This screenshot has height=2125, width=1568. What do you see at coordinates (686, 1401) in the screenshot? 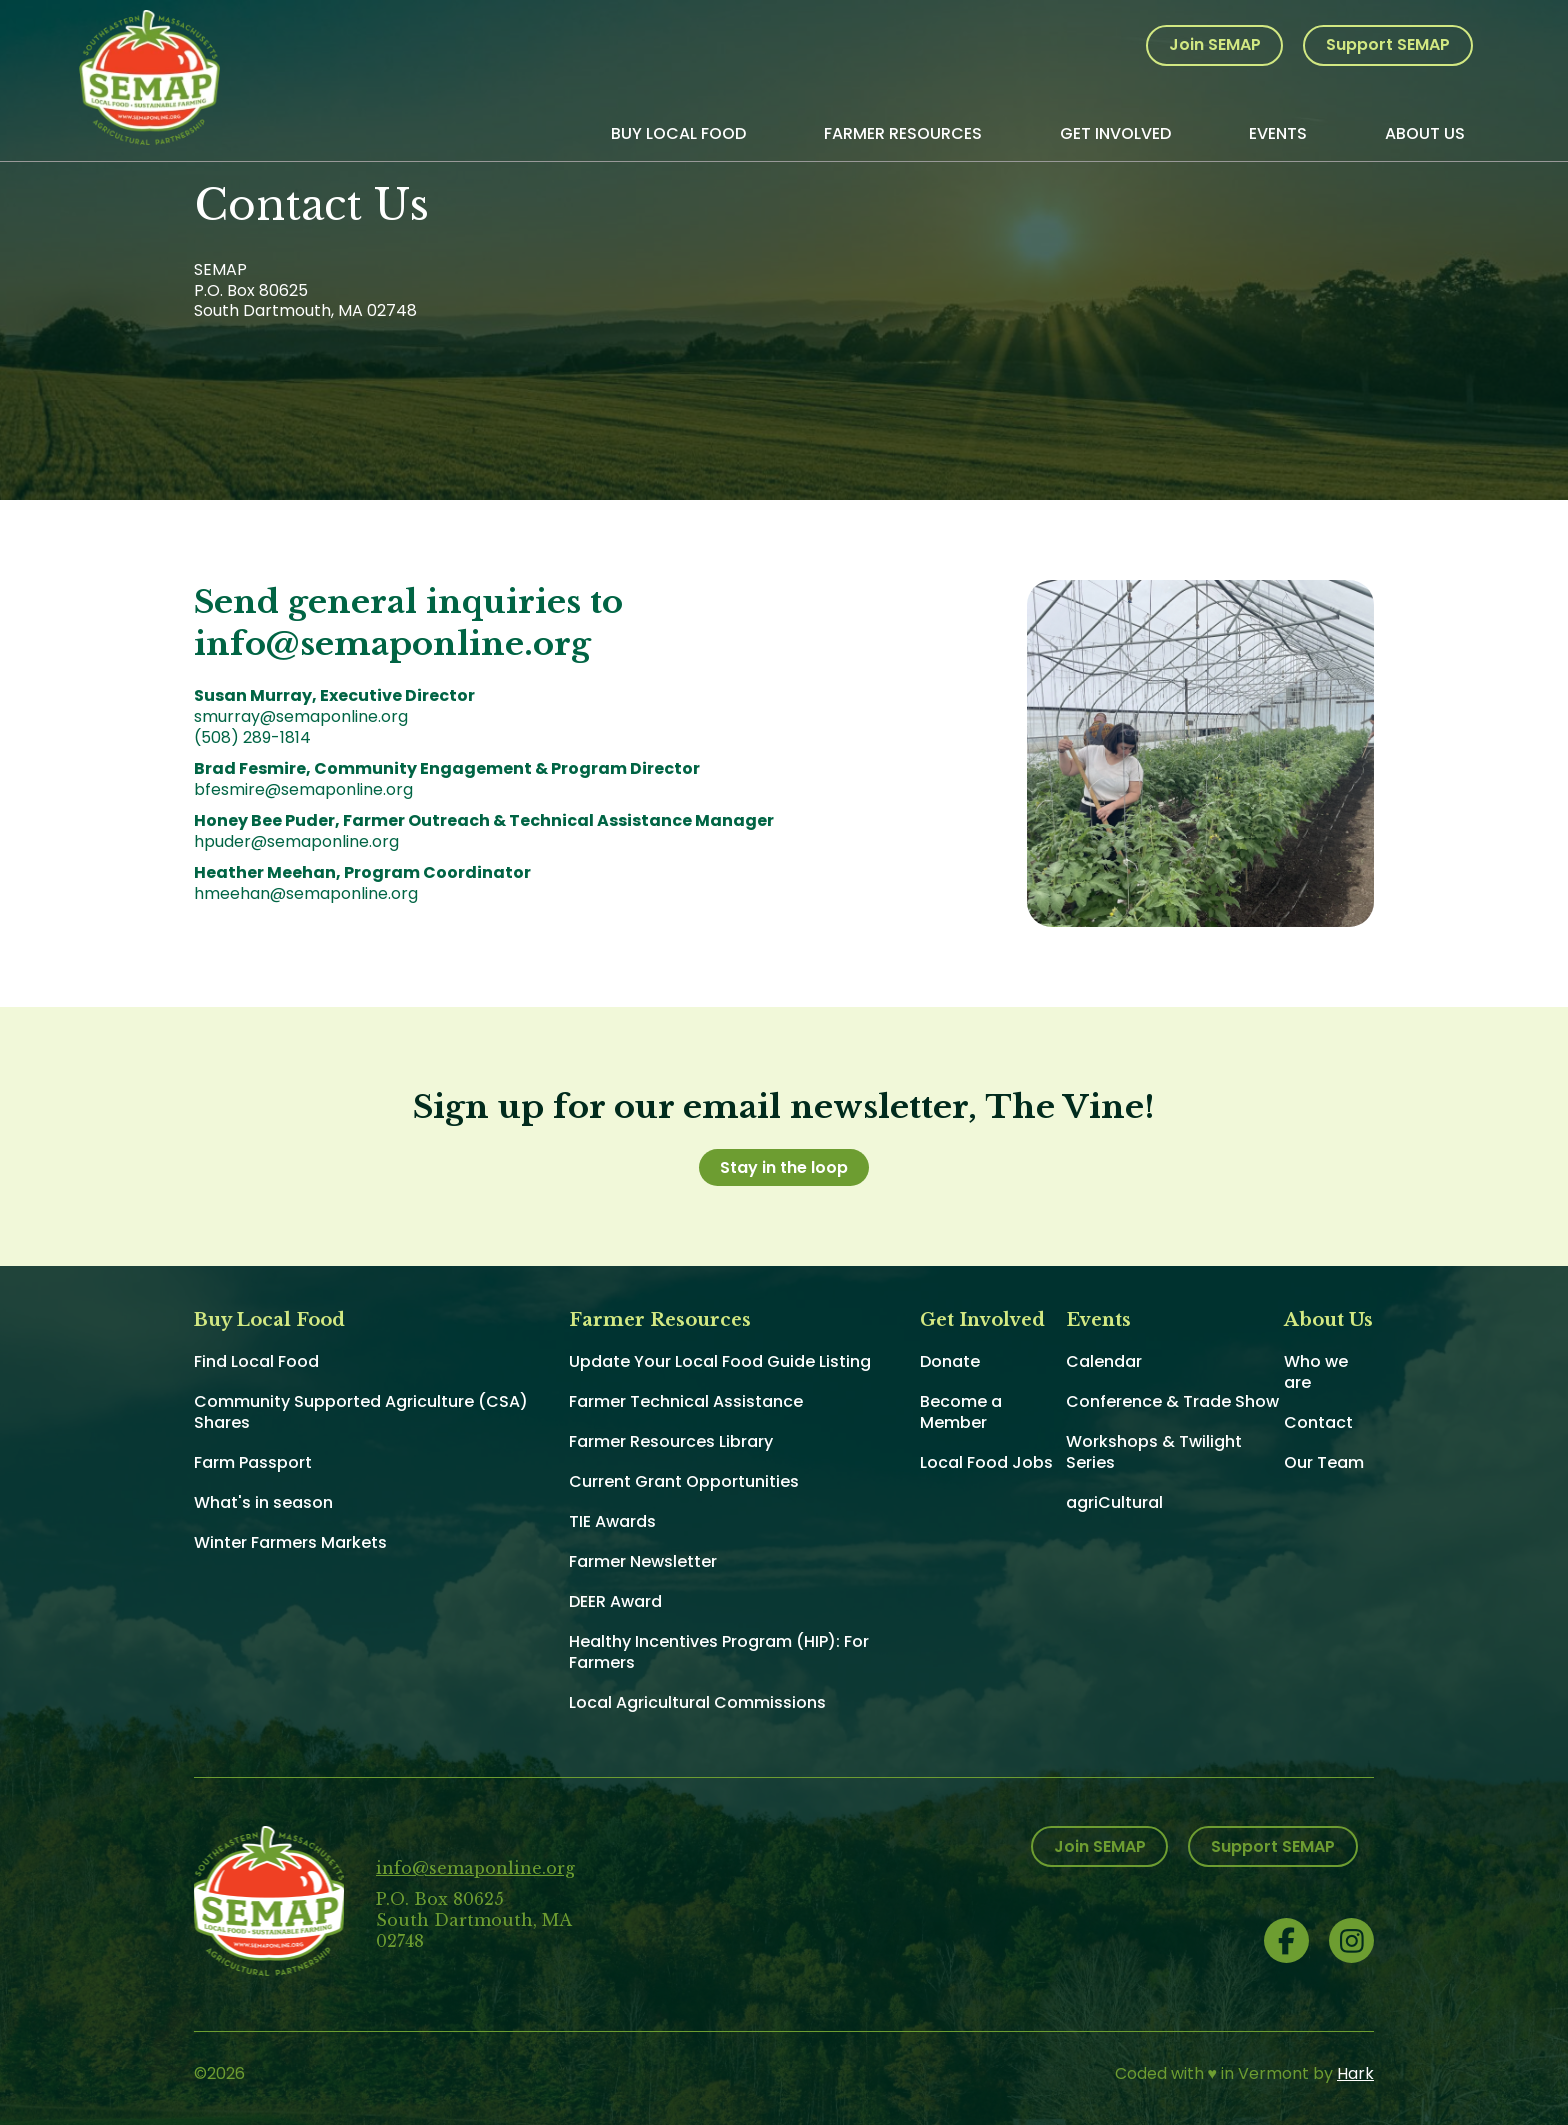
I see `Farmer Technical Assistance` at bounding box center [686, 1401].